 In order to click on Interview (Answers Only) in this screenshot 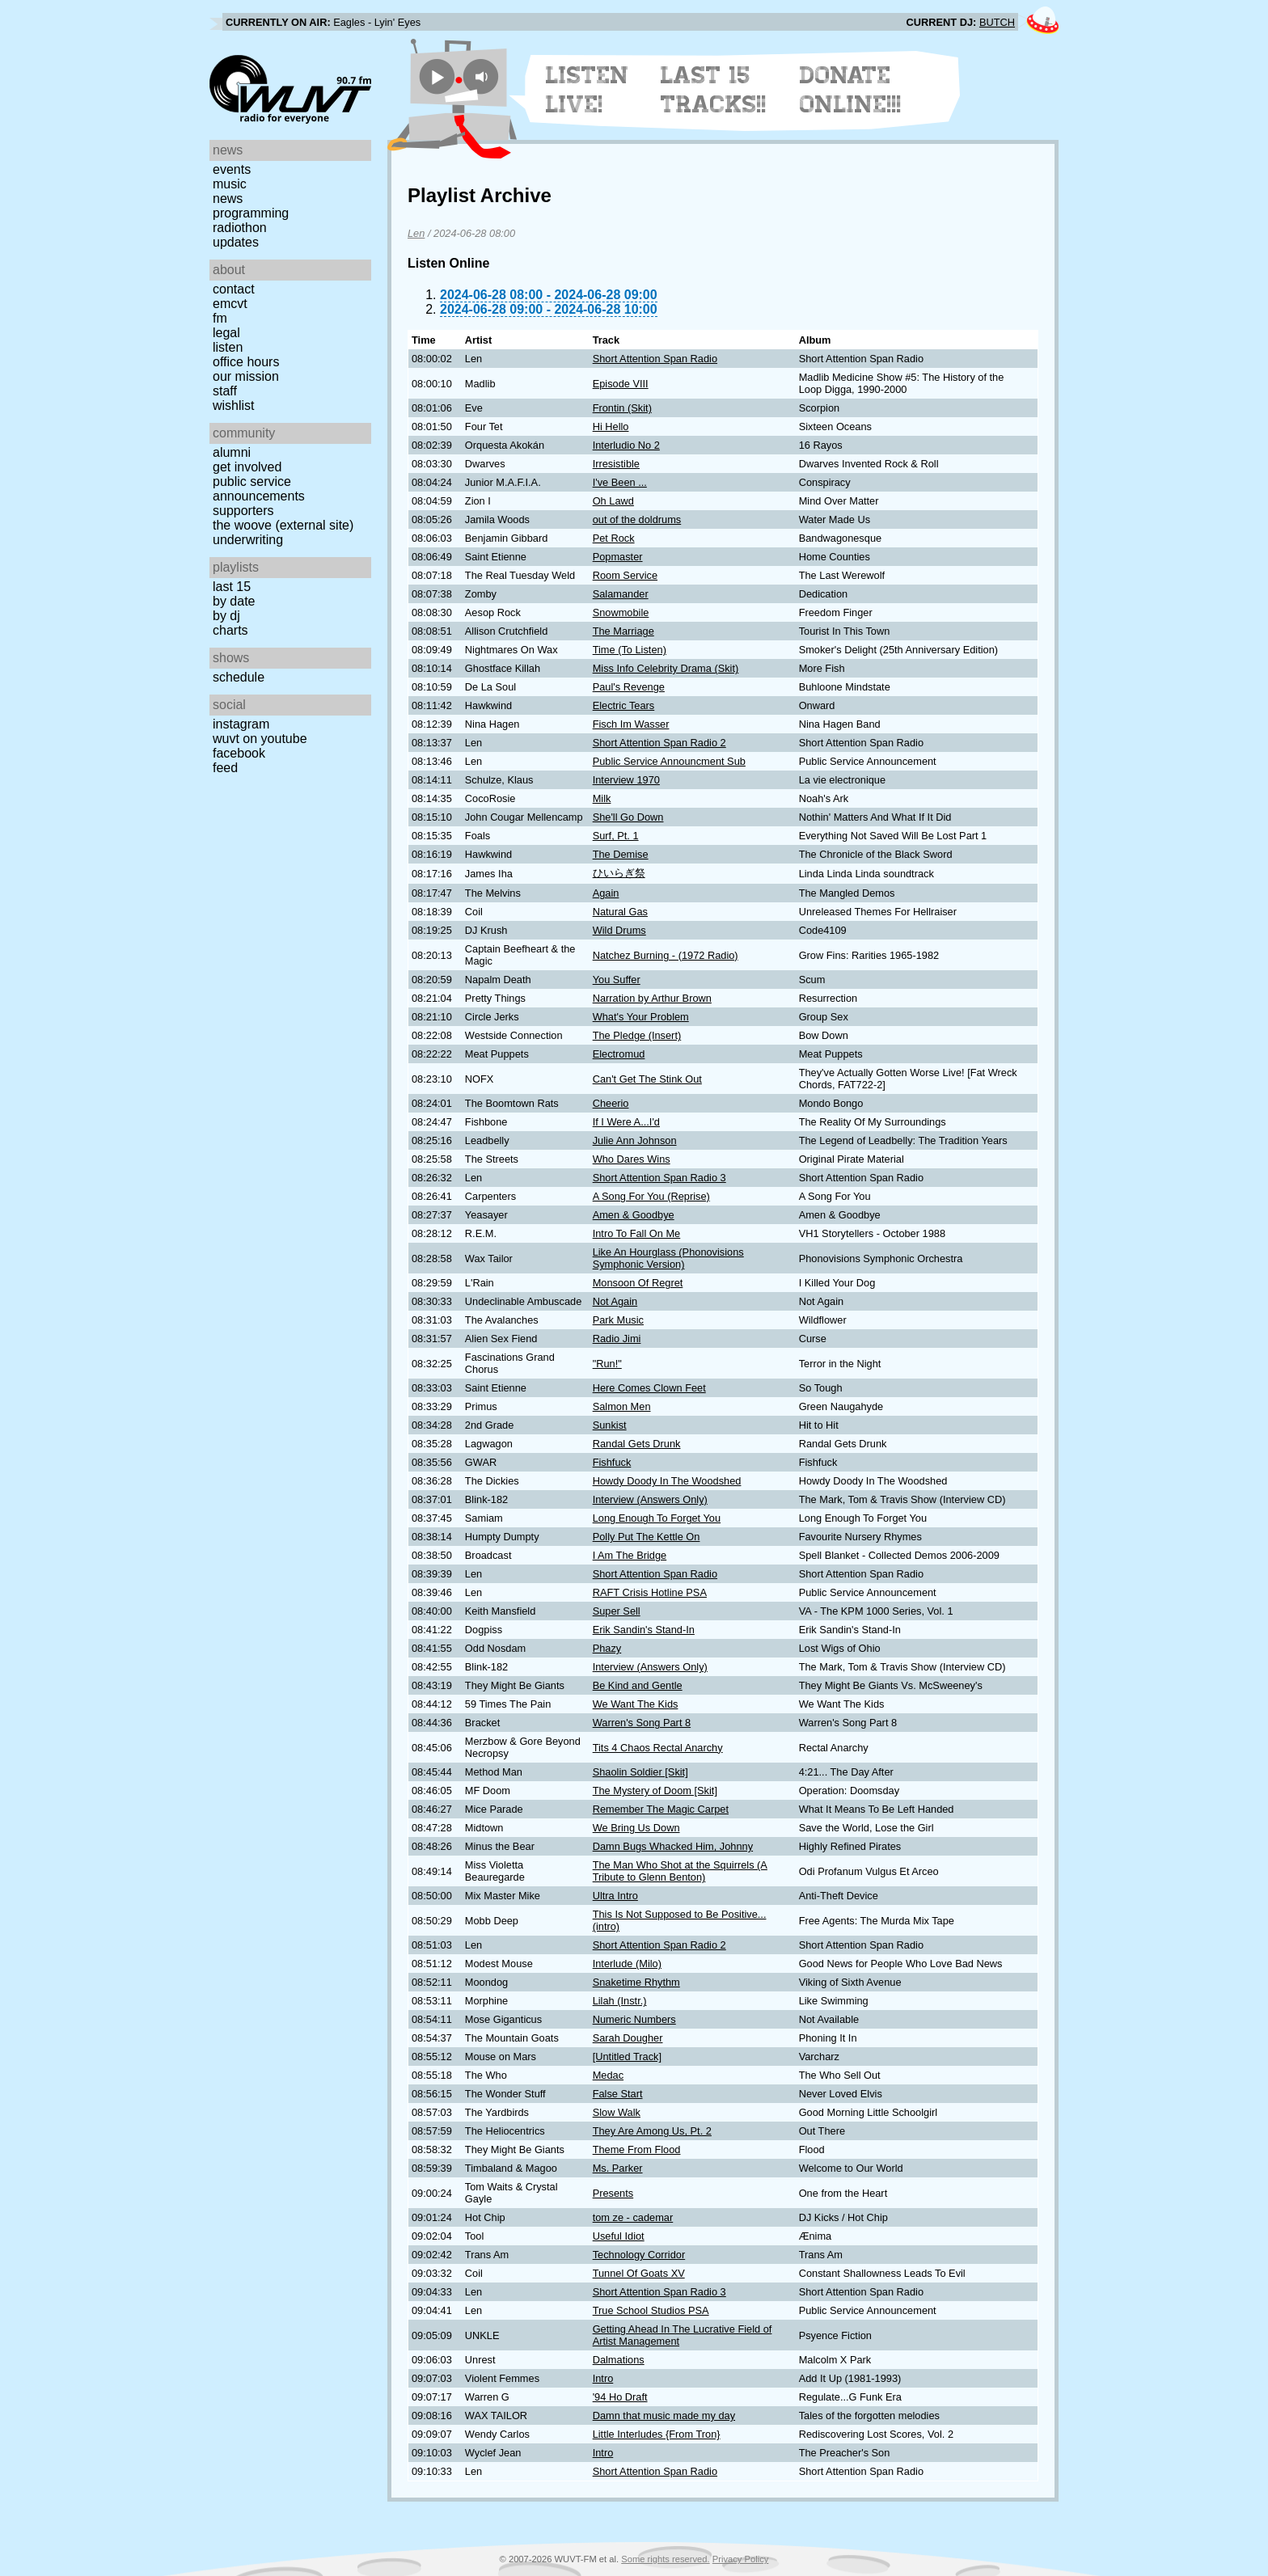, I will do `click(650, 1499)`.